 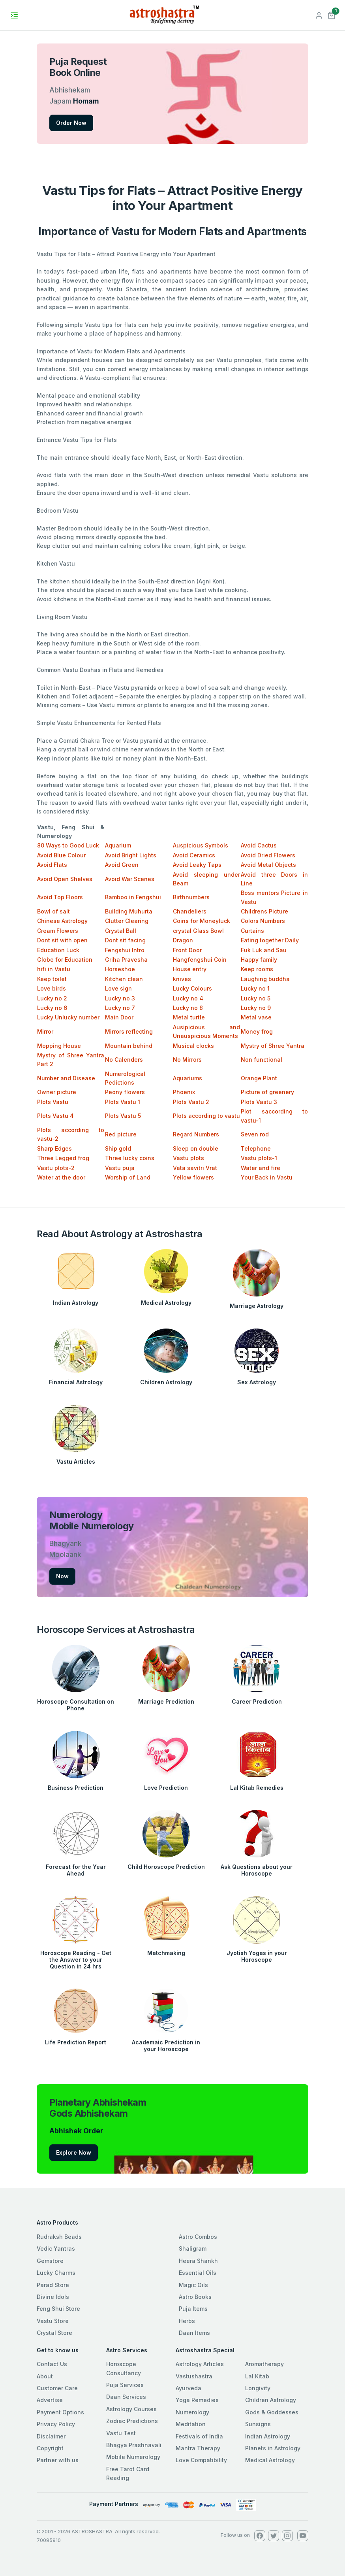 What do you see at coordinates (252, 930) in the screenshot?
I see `Curtains` at bounding box center [252, 930].